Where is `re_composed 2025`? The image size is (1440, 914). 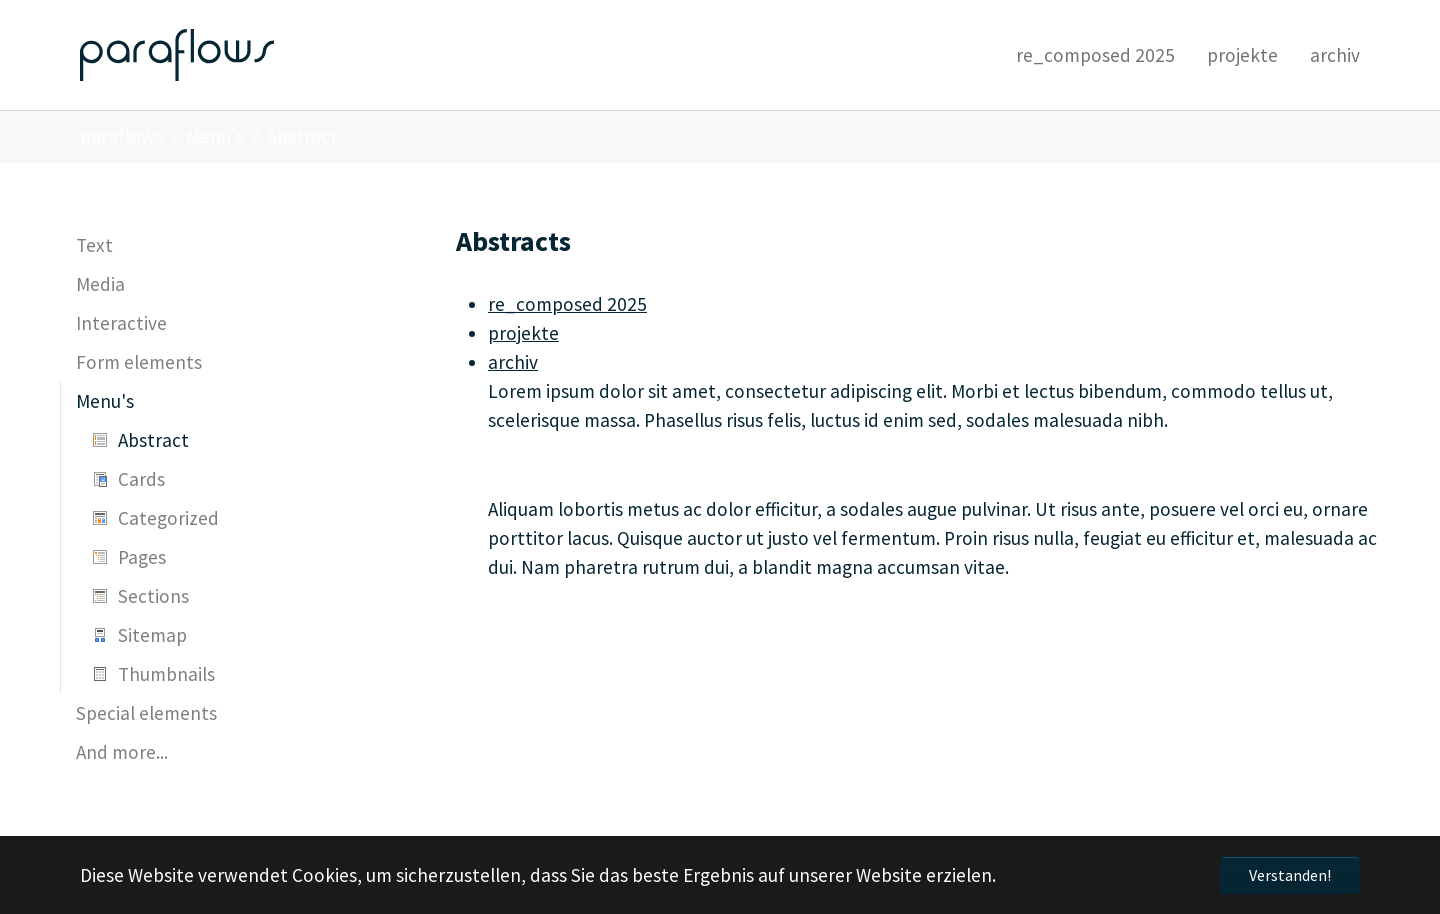
re_composed 2025 is located at coordinates (567, 304).